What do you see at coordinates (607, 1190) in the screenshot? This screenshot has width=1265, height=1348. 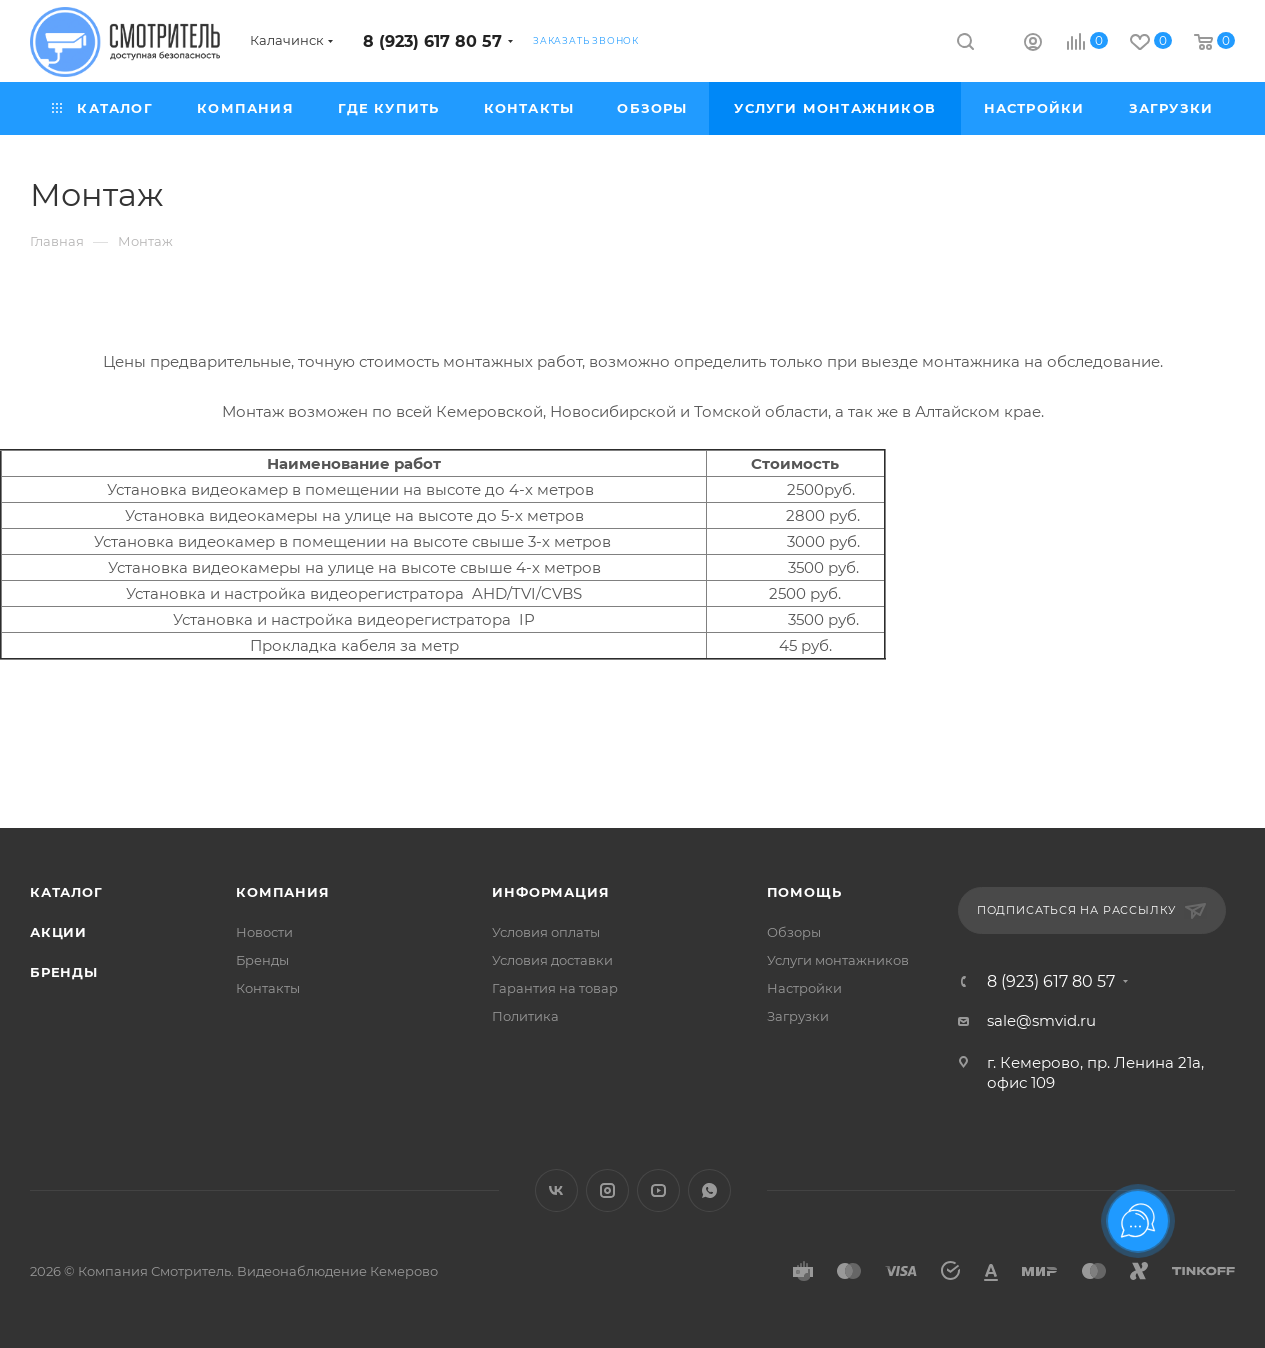 I see `Instagram` at bounding box center [607, 1190].